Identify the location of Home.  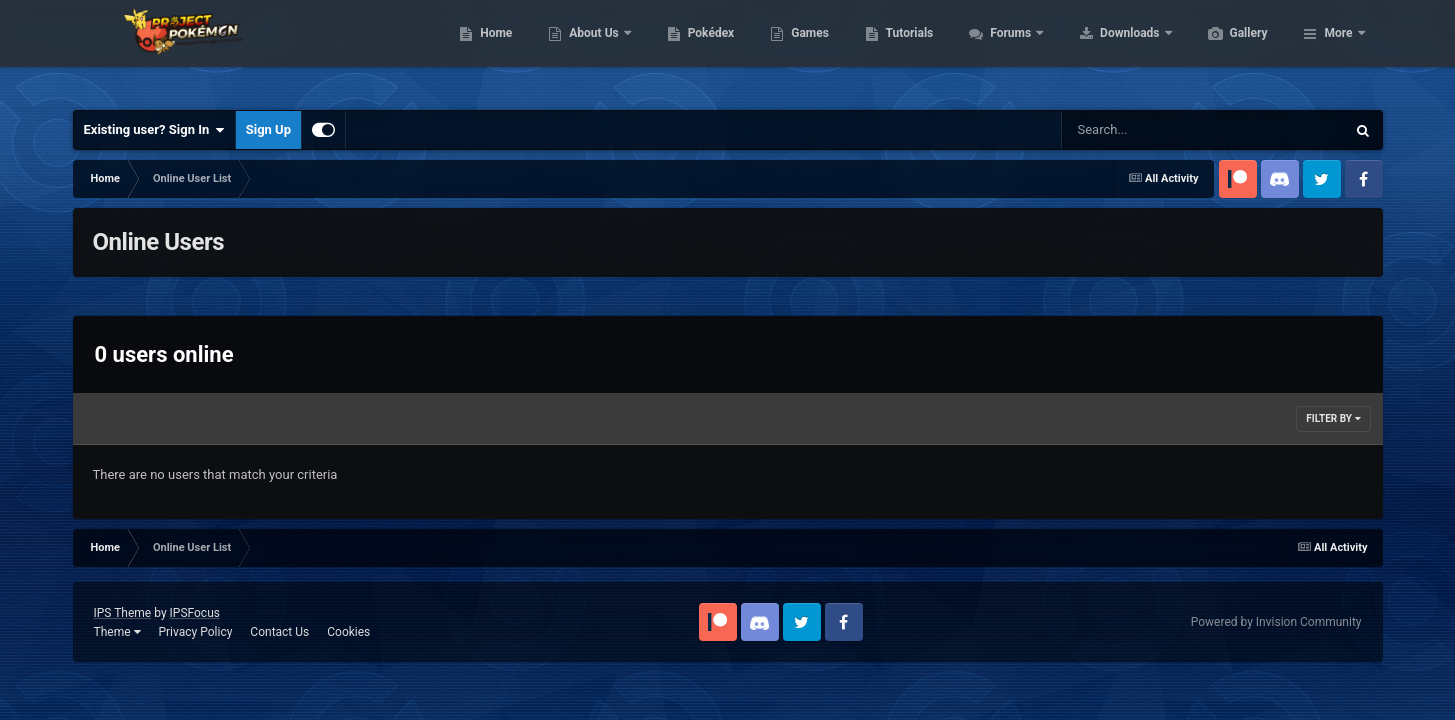
(590, 50).